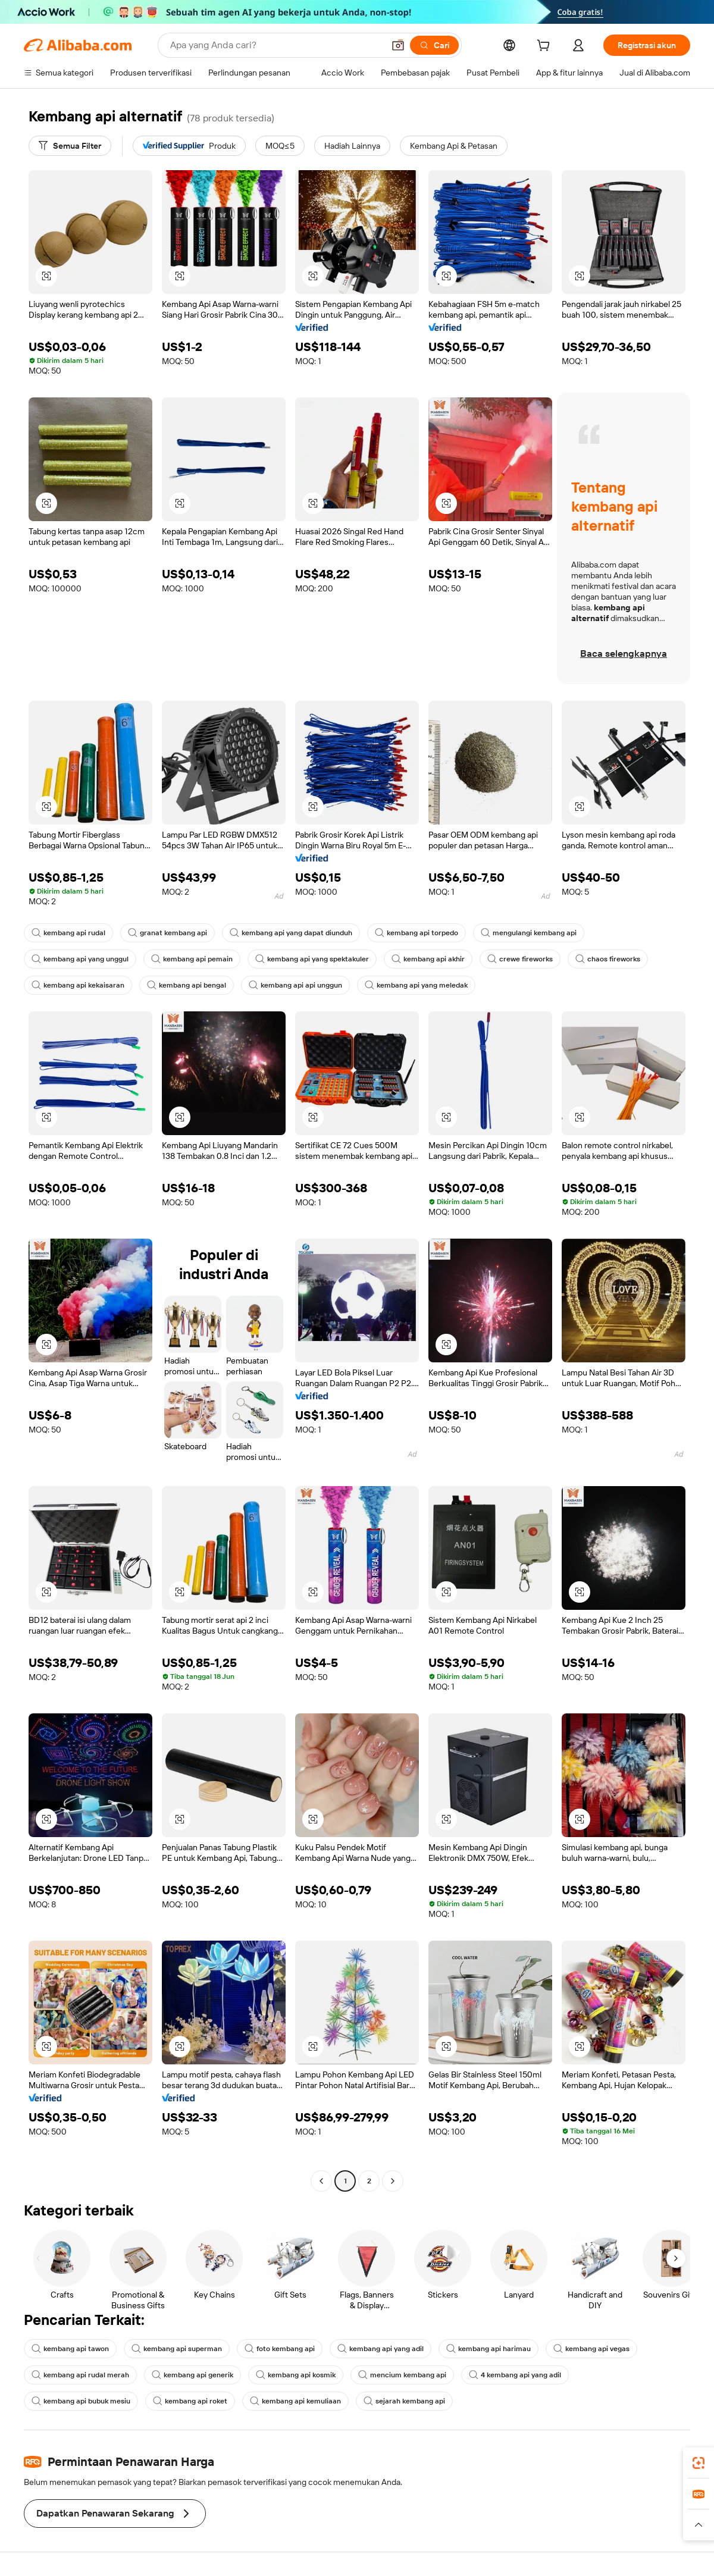  What do you see at coordinates (192, 2375) in the screenshot?
I see `kembang api generik` at bounding box center [192, 2375].